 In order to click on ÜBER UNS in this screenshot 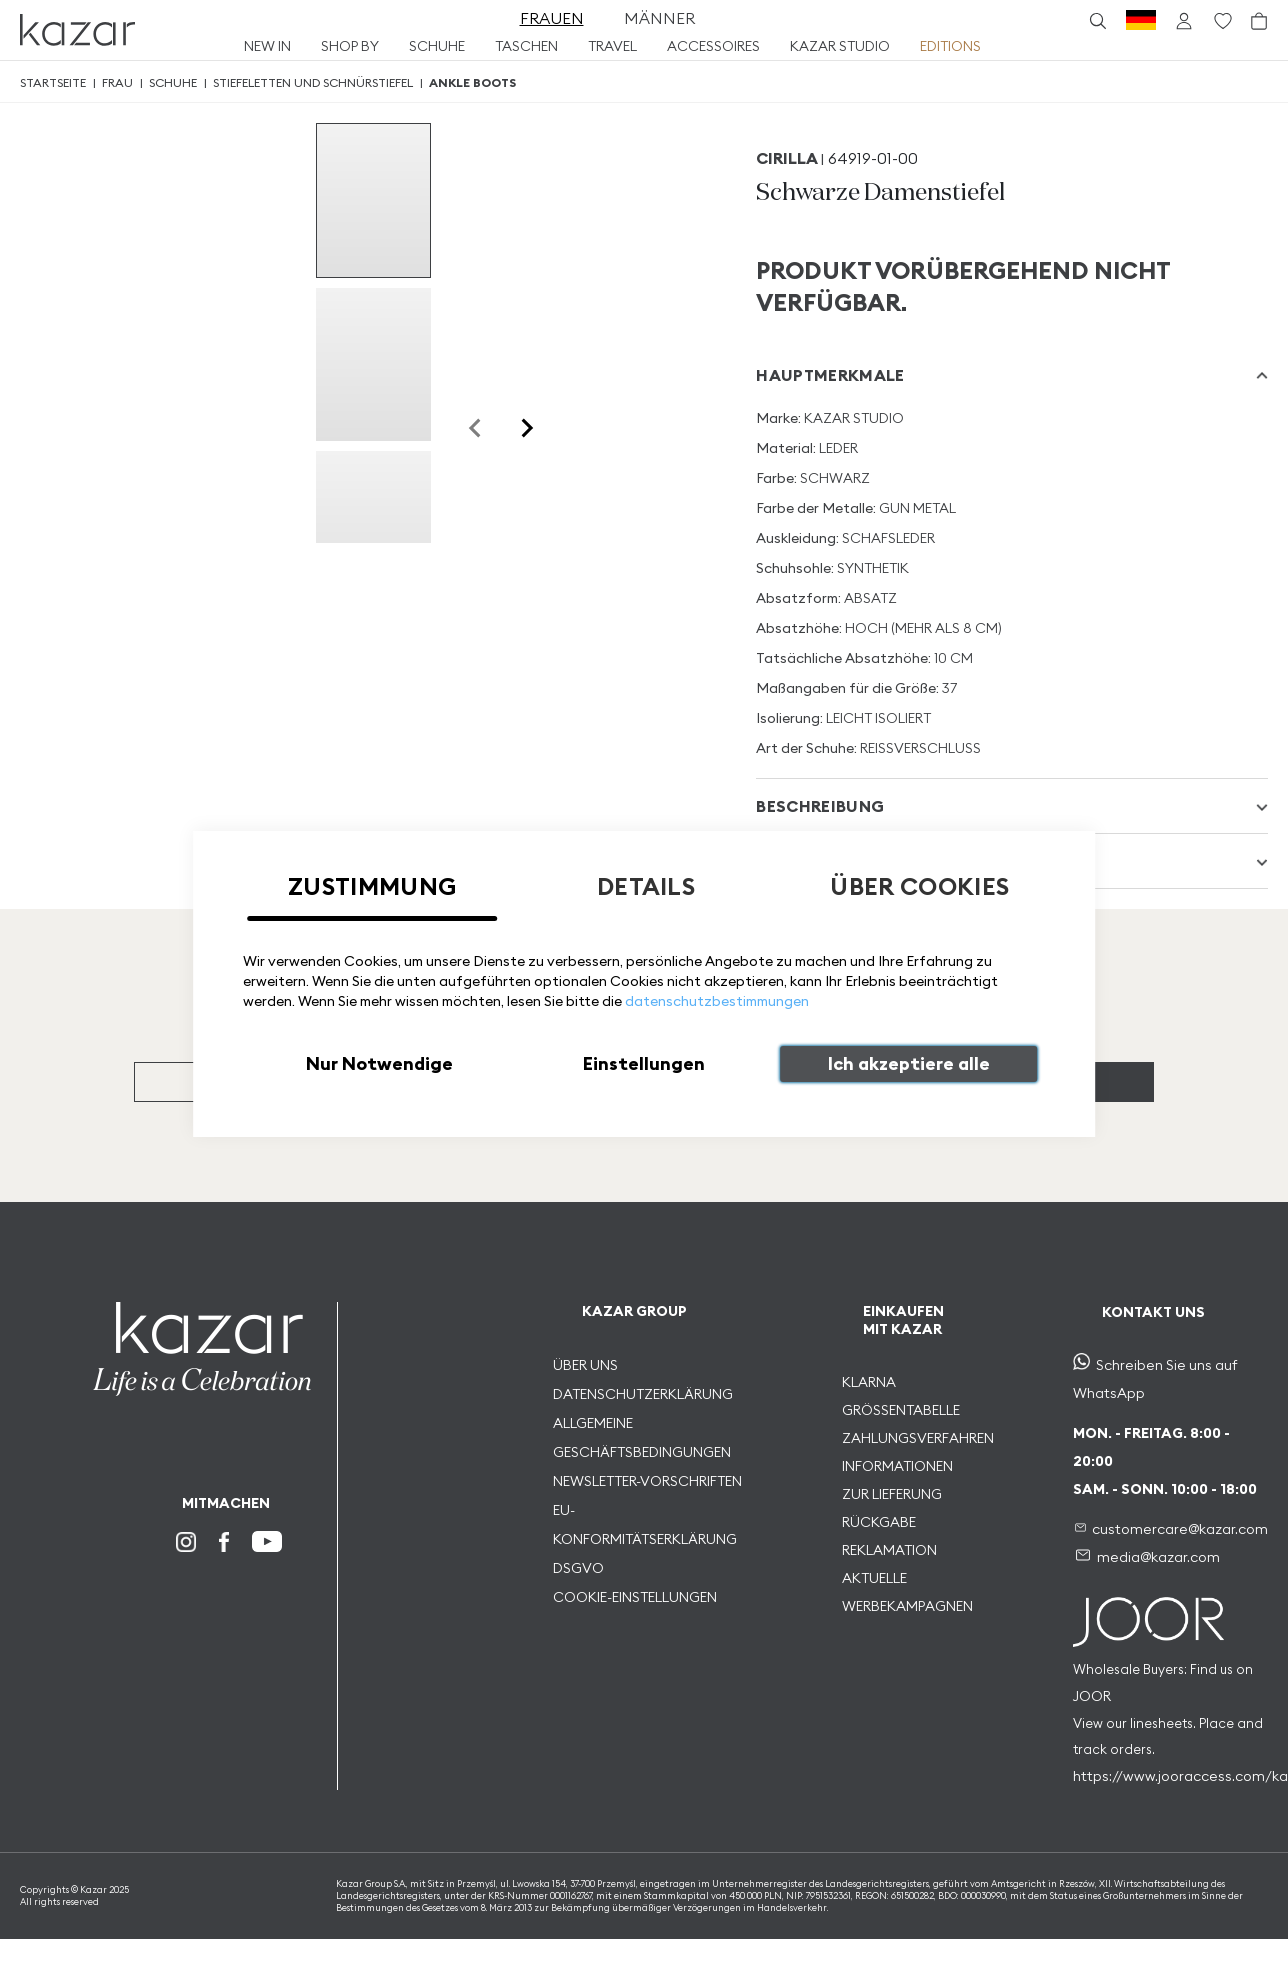, I will do `click(585, 1365)`.